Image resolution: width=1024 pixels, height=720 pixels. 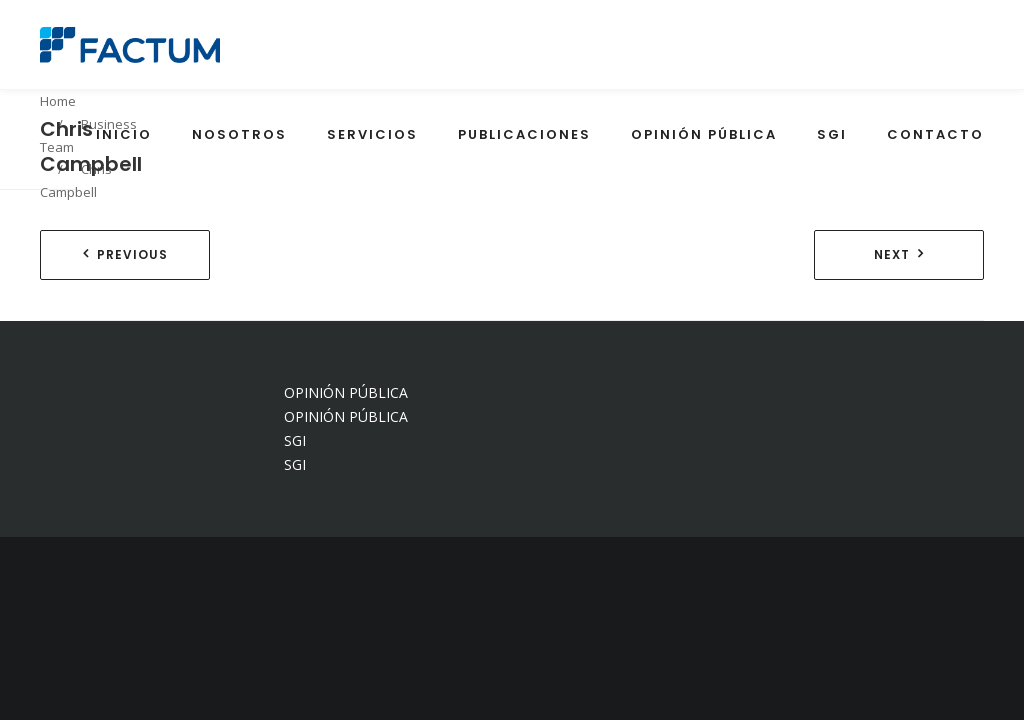 What do you see at coordinates (132, 254) in the screenshot?
I see `Previous` at bounding box center [132, 254].